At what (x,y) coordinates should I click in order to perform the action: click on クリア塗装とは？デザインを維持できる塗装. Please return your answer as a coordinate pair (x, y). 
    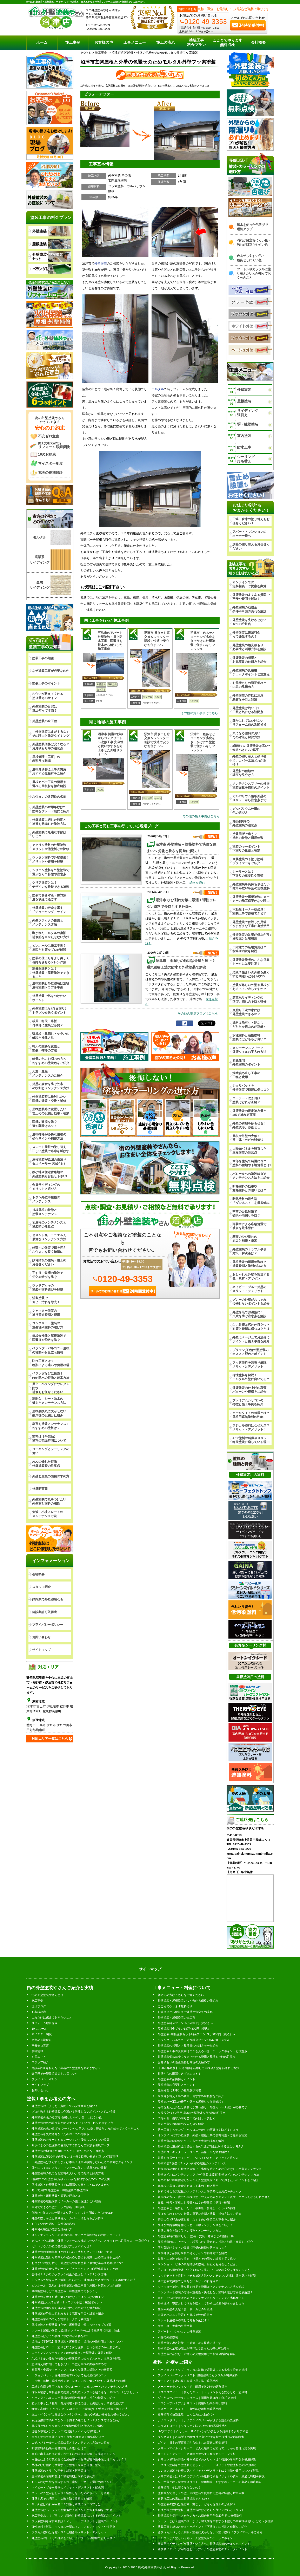
    Looking at the image, I should click on (50, 884).